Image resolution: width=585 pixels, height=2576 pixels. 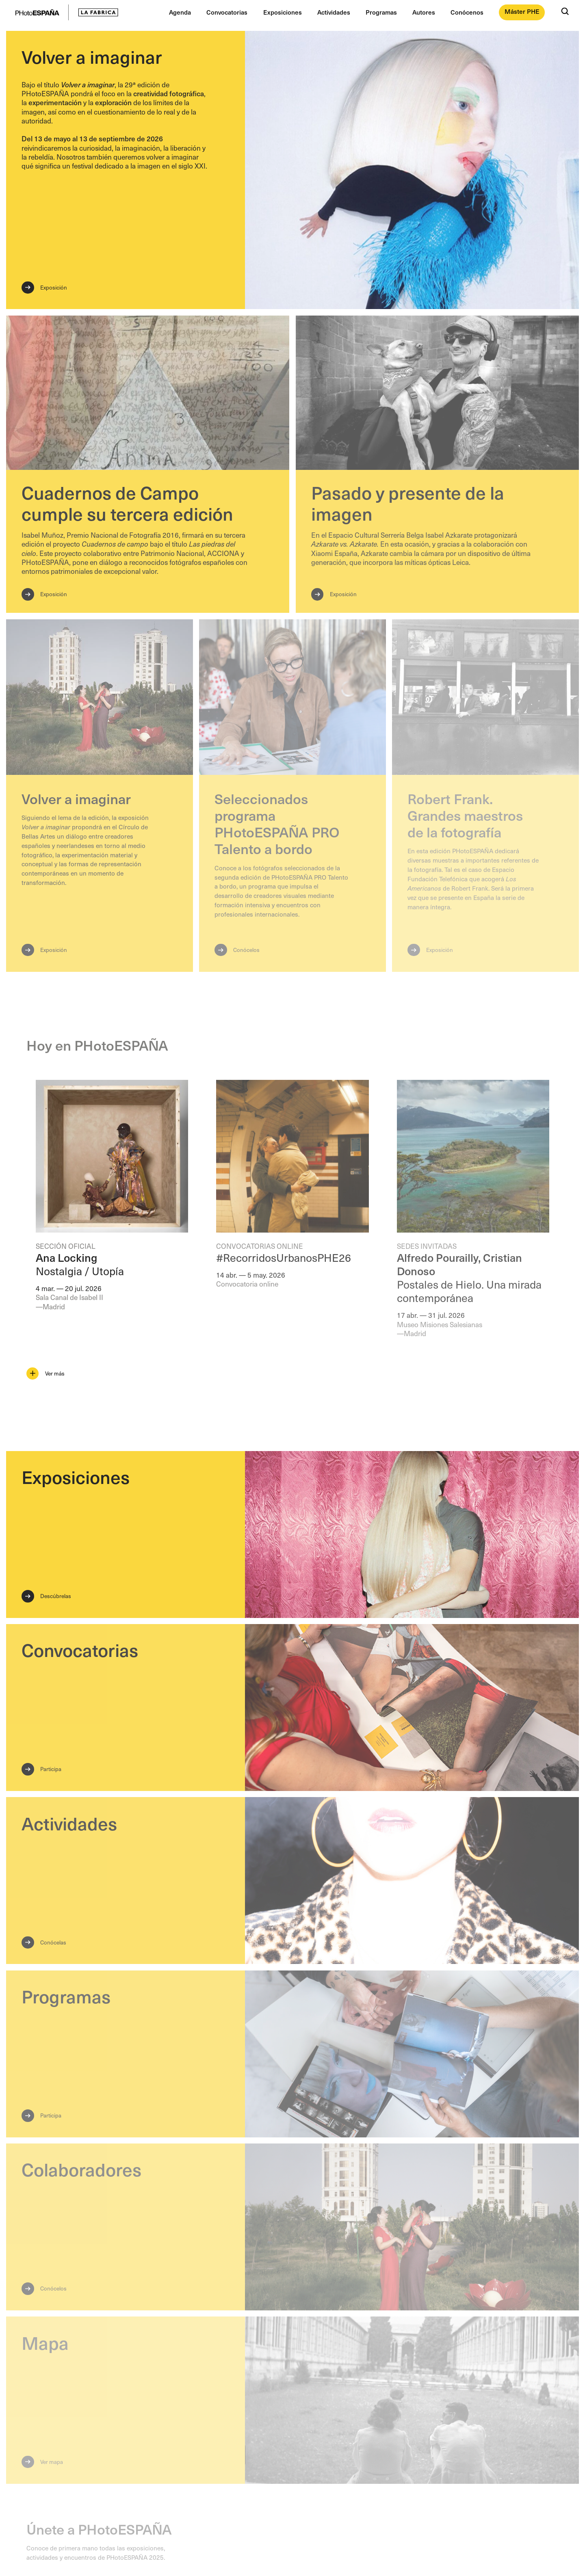 What do you see at coordinates (282, 12) in the screenshot?
I see `Exposiciones` at bounding box center [282, 12].